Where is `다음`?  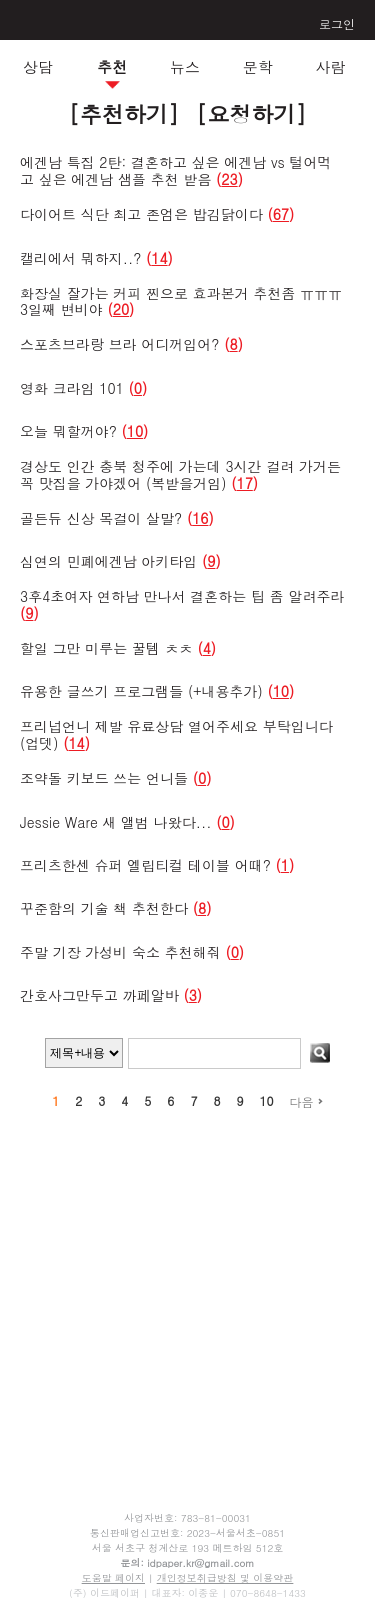
다음 is located at coordinates (305, 1101).